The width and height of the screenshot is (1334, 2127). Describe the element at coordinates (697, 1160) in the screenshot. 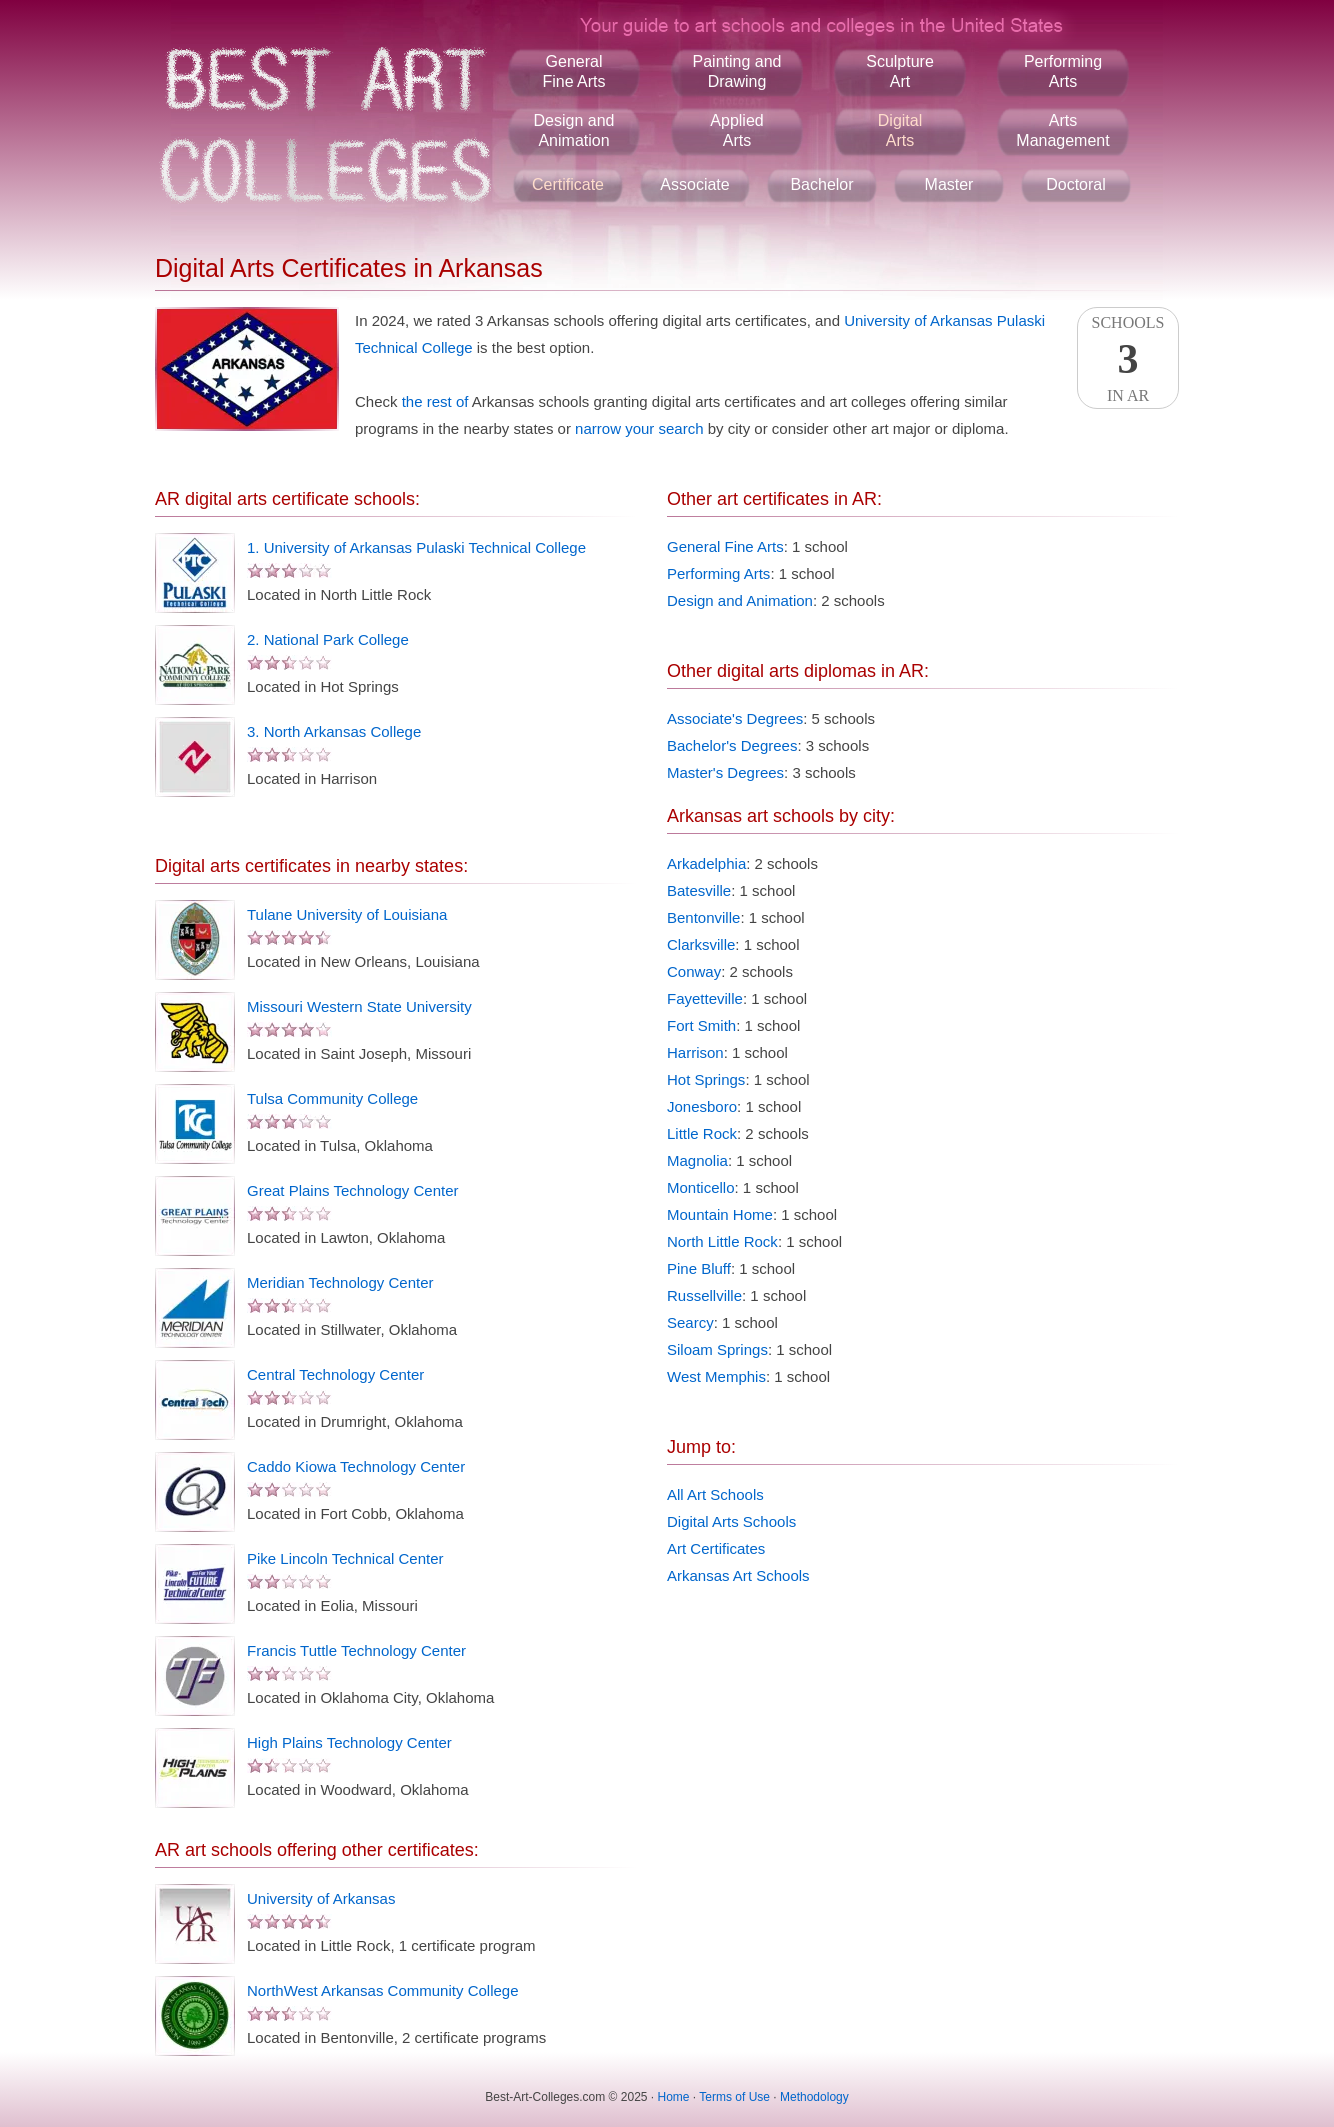

I see `Magnolia` at that location.